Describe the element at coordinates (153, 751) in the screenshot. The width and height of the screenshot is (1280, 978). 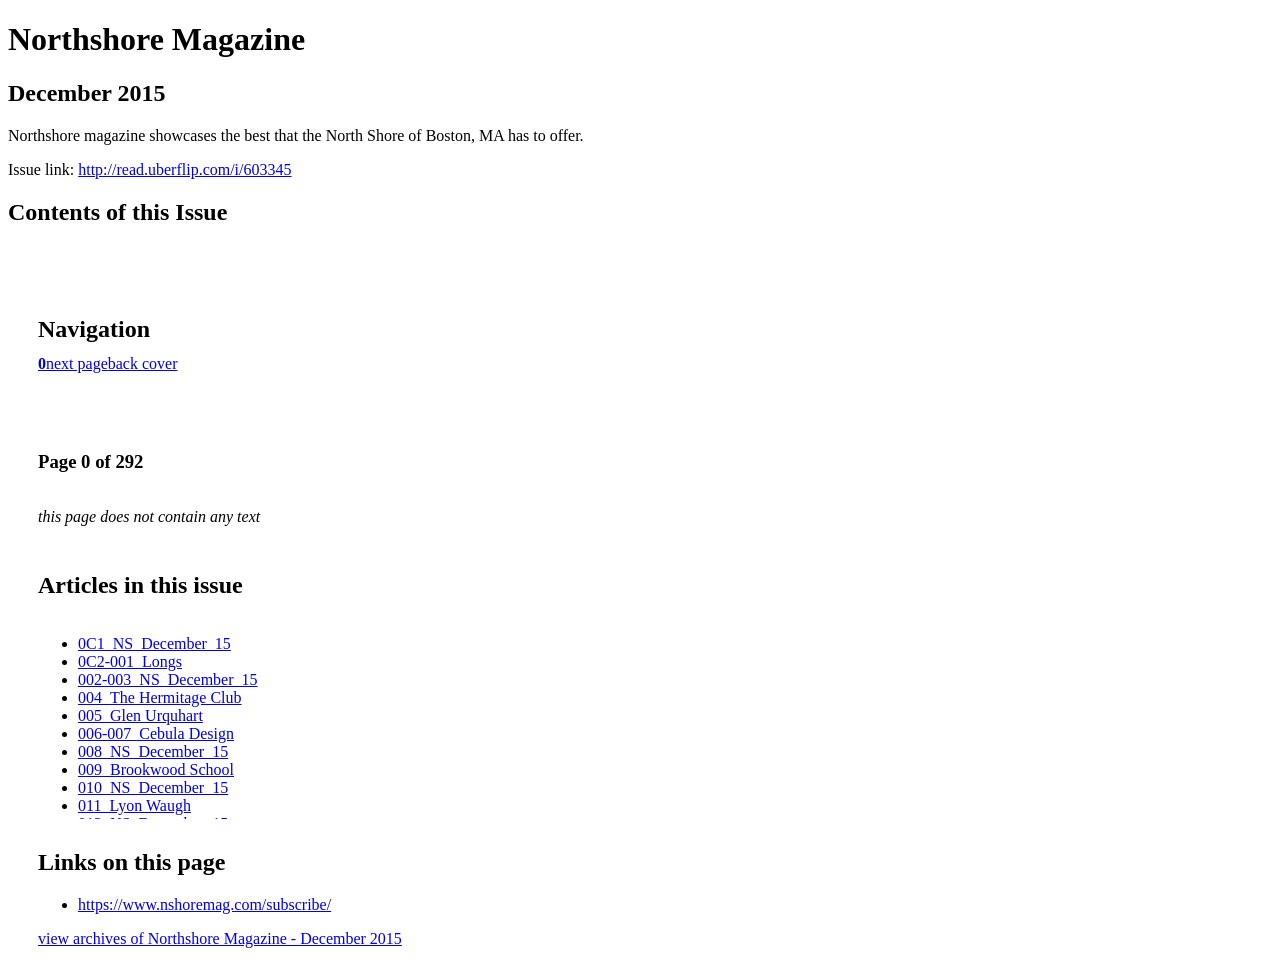
I see `008_NS_December_15` at that location.